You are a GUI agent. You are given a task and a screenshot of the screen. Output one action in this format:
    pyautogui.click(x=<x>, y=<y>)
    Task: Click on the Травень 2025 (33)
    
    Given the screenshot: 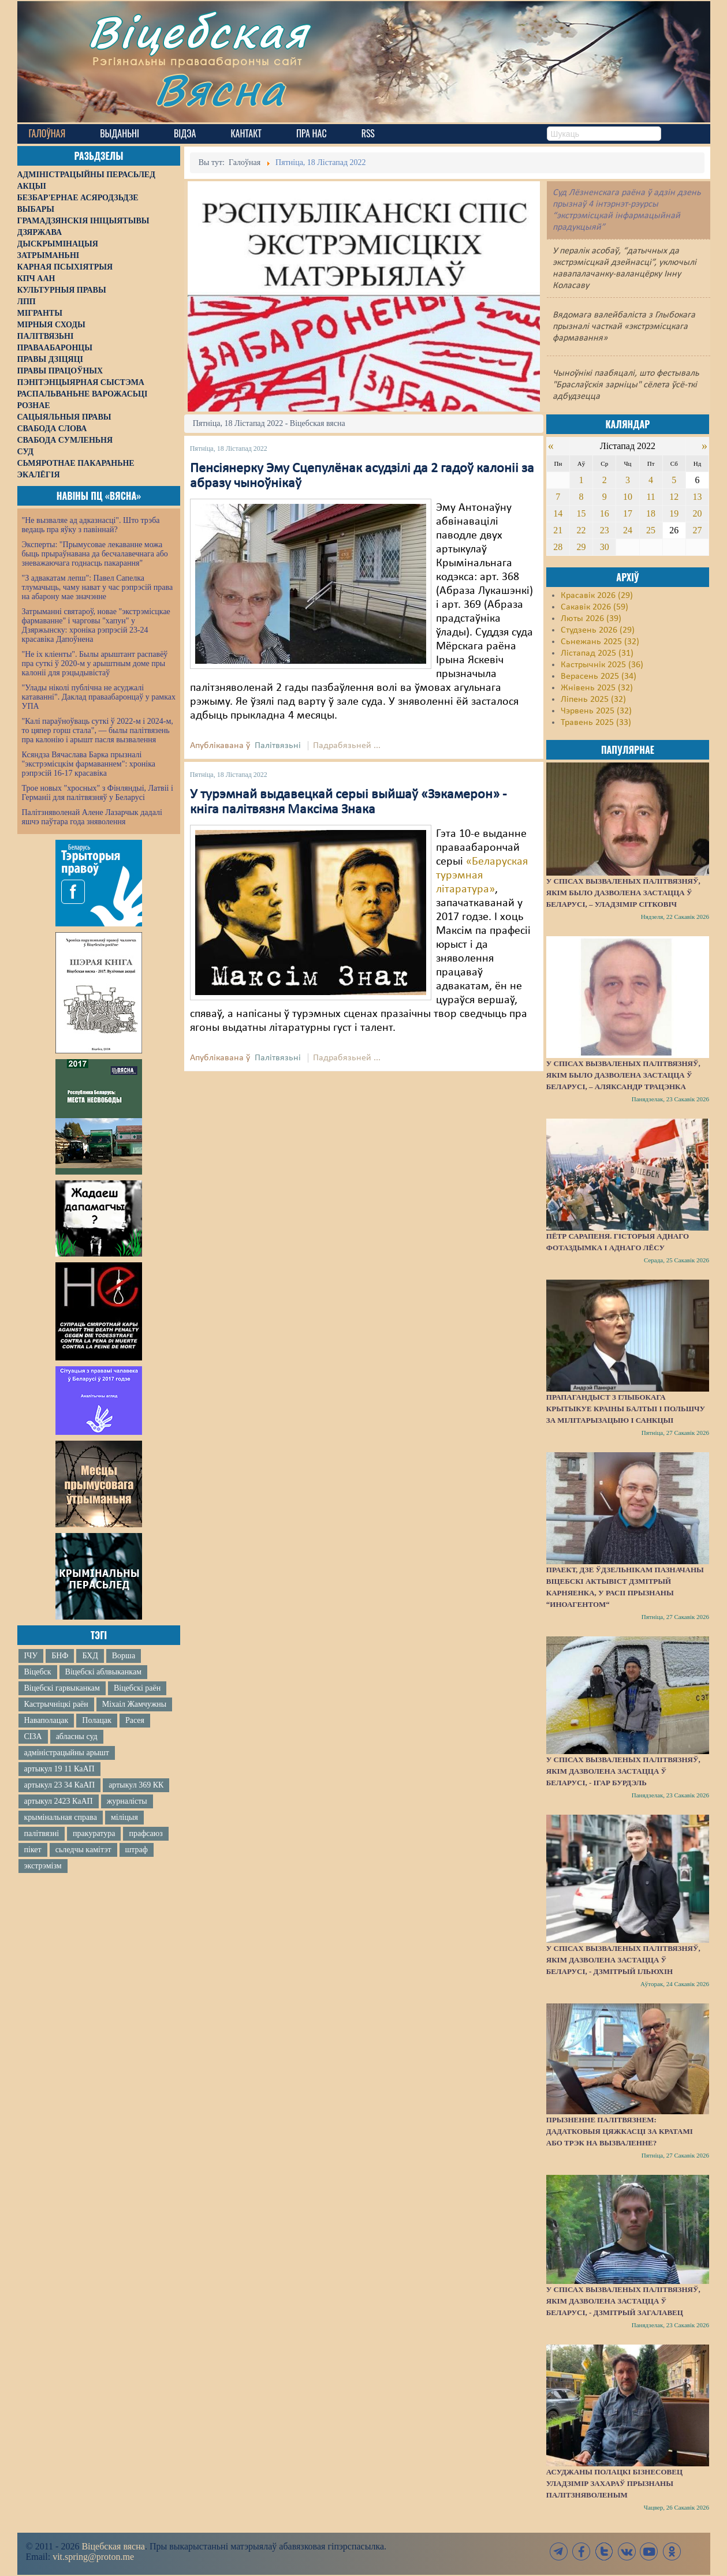 What is the action you would take?
    pyautogui.click(x=596, y=722)
    